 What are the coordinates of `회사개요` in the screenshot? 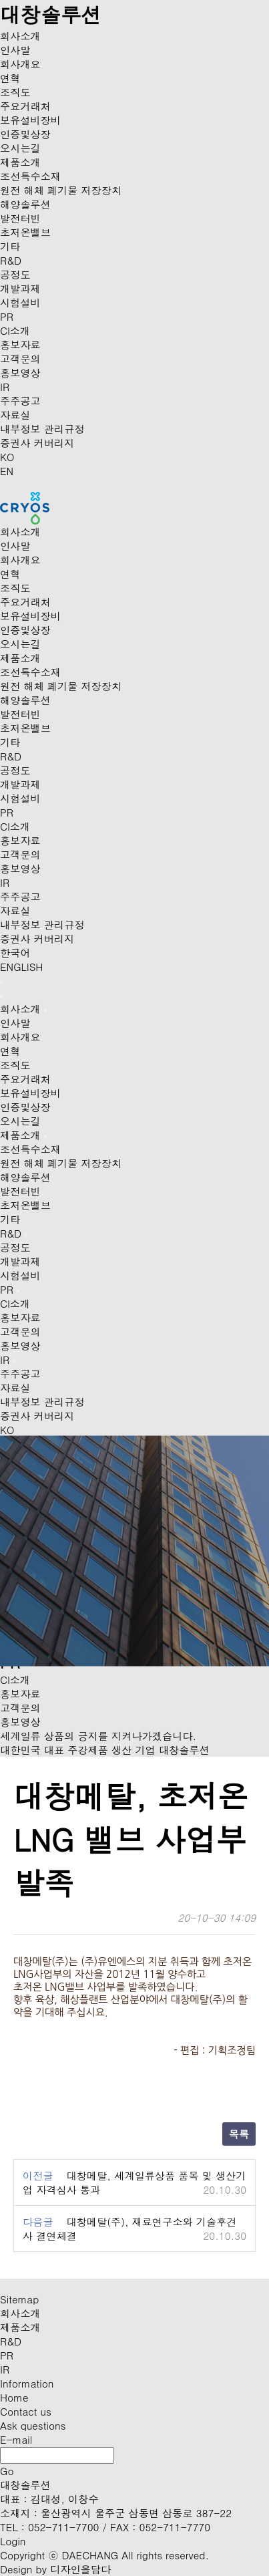 It's located at (20, 64).